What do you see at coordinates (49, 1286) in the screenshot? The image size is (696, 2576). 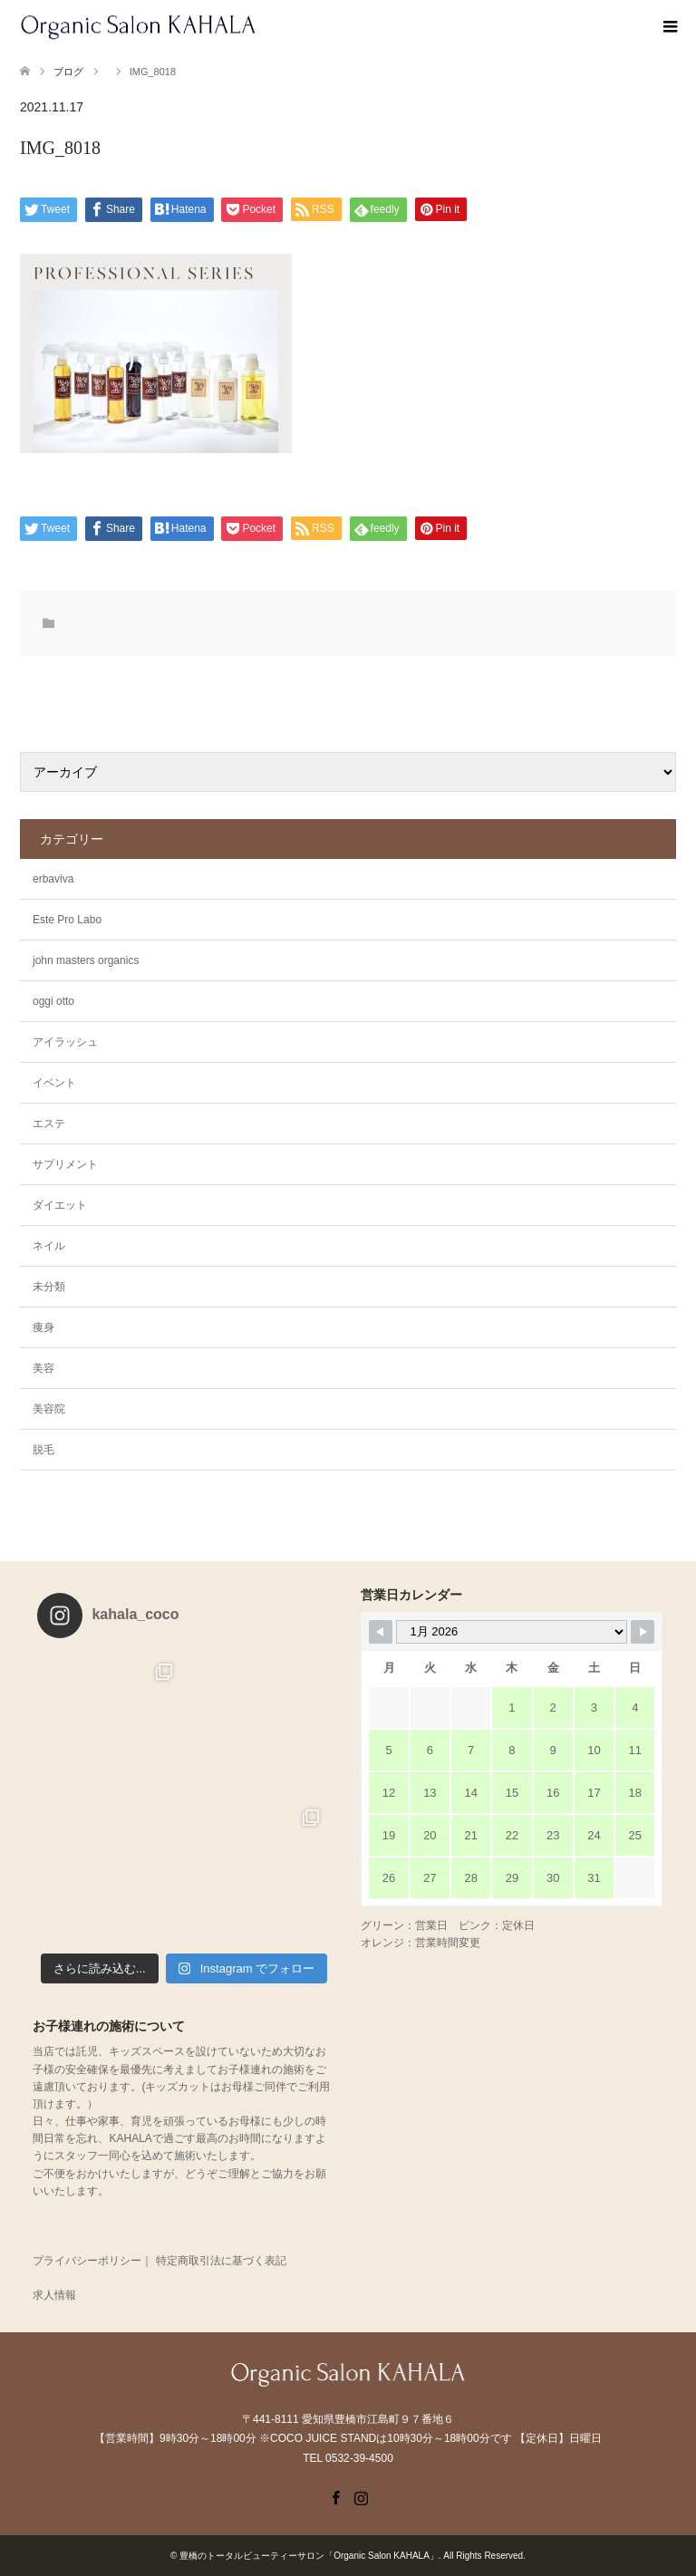 I see `未分類` at bounding box center [49, 1286].